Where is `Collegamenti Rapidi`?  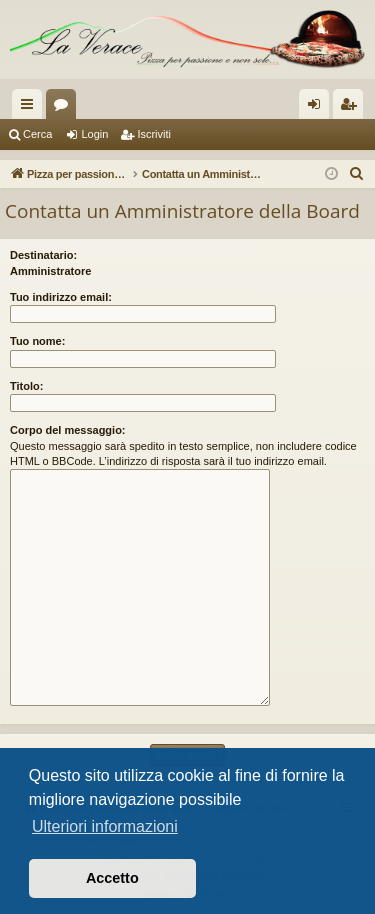 Collegamenti Rapidi is located at coordinates (31, 108).